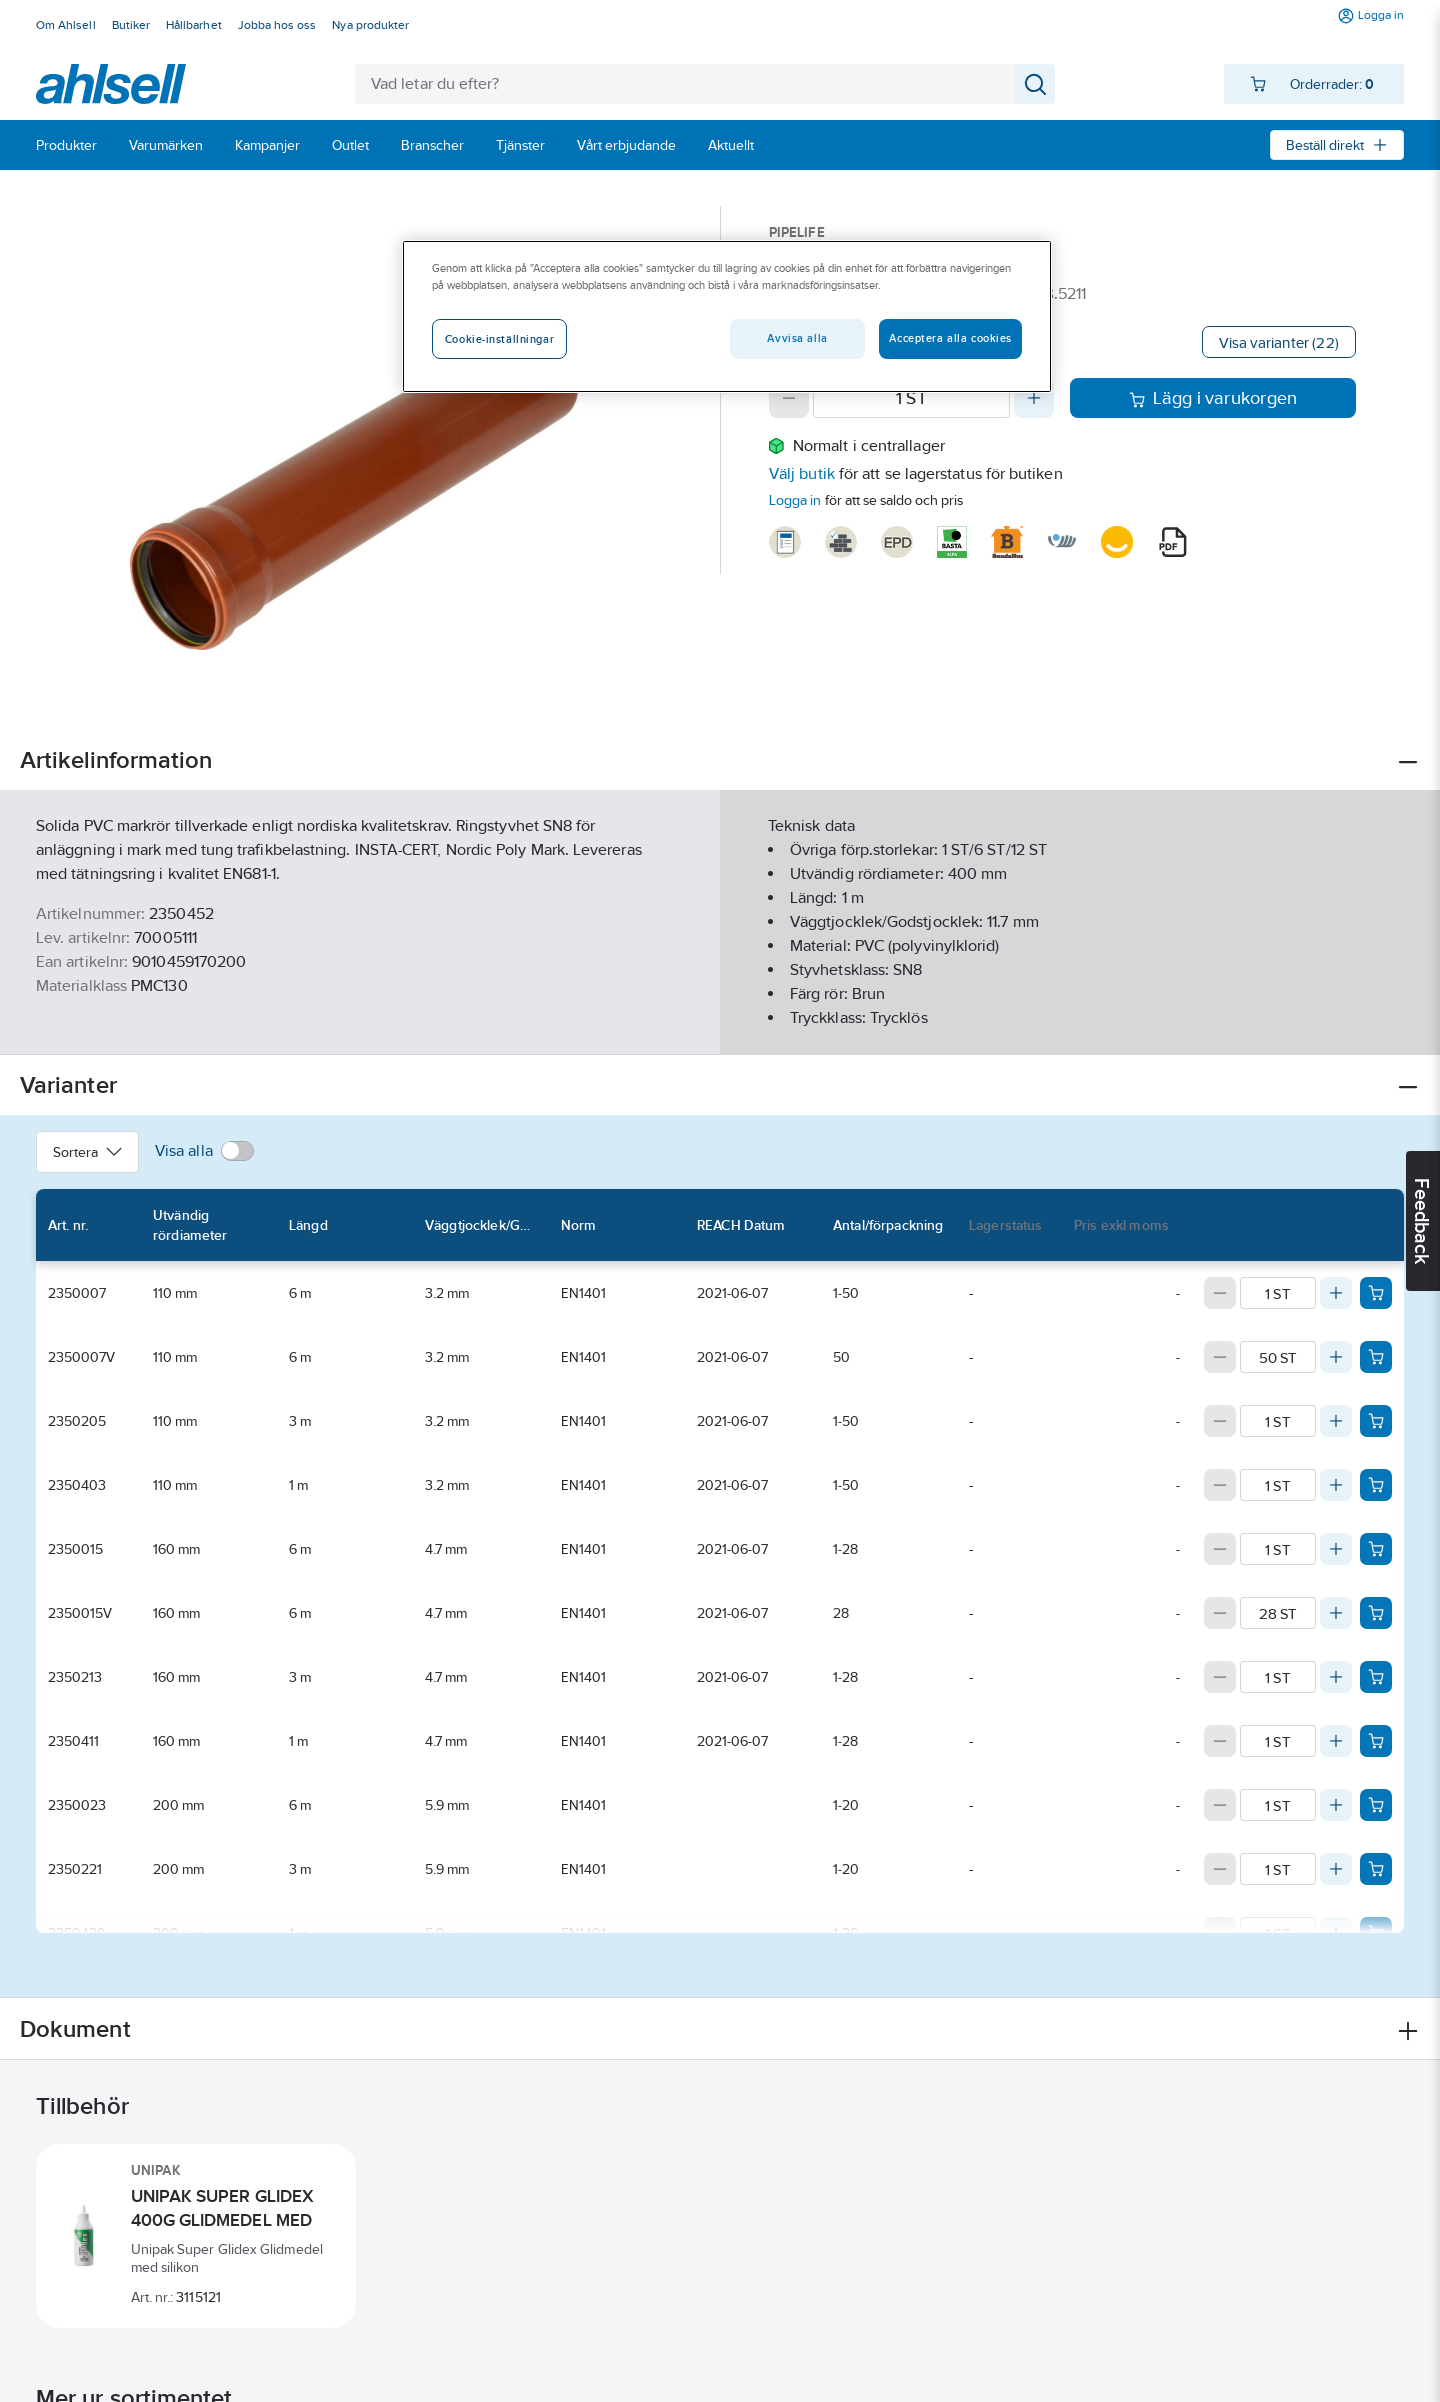 The width and height of the screenshot is (1440, 2402). Describe the element at coordinates (789, 398) in the screenshot. I see `[Decrease quantity]` at that location.